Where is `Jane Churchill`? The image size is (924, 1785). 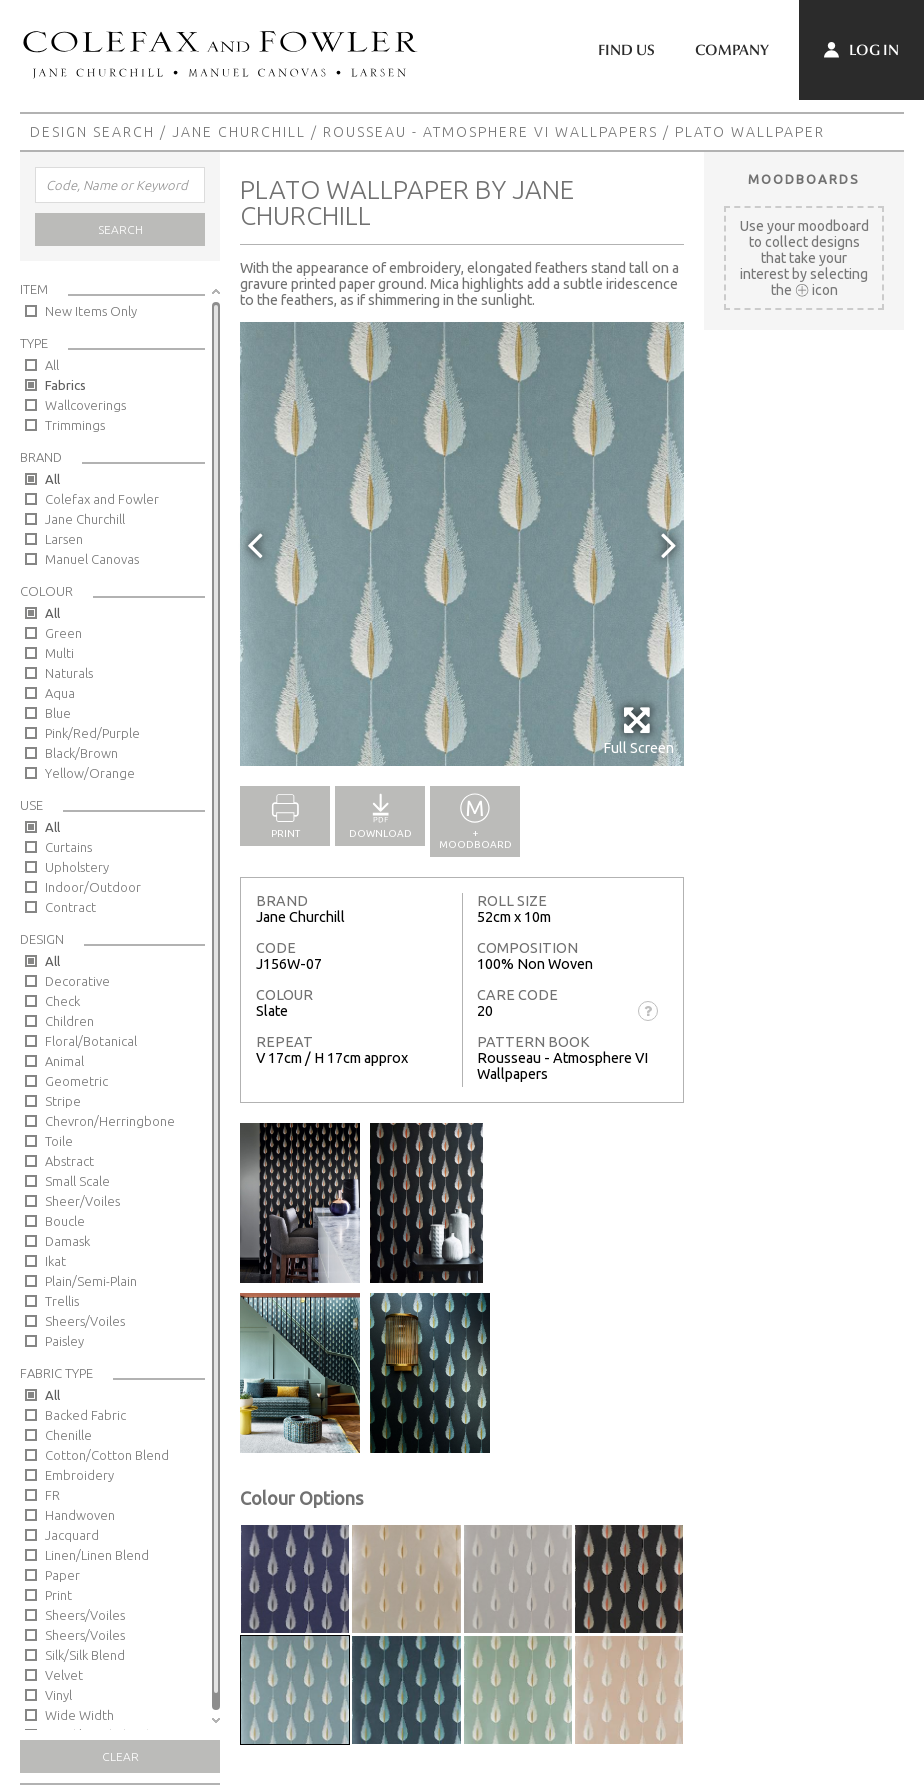
Jane Churchill is located at coordinates (239, 132).